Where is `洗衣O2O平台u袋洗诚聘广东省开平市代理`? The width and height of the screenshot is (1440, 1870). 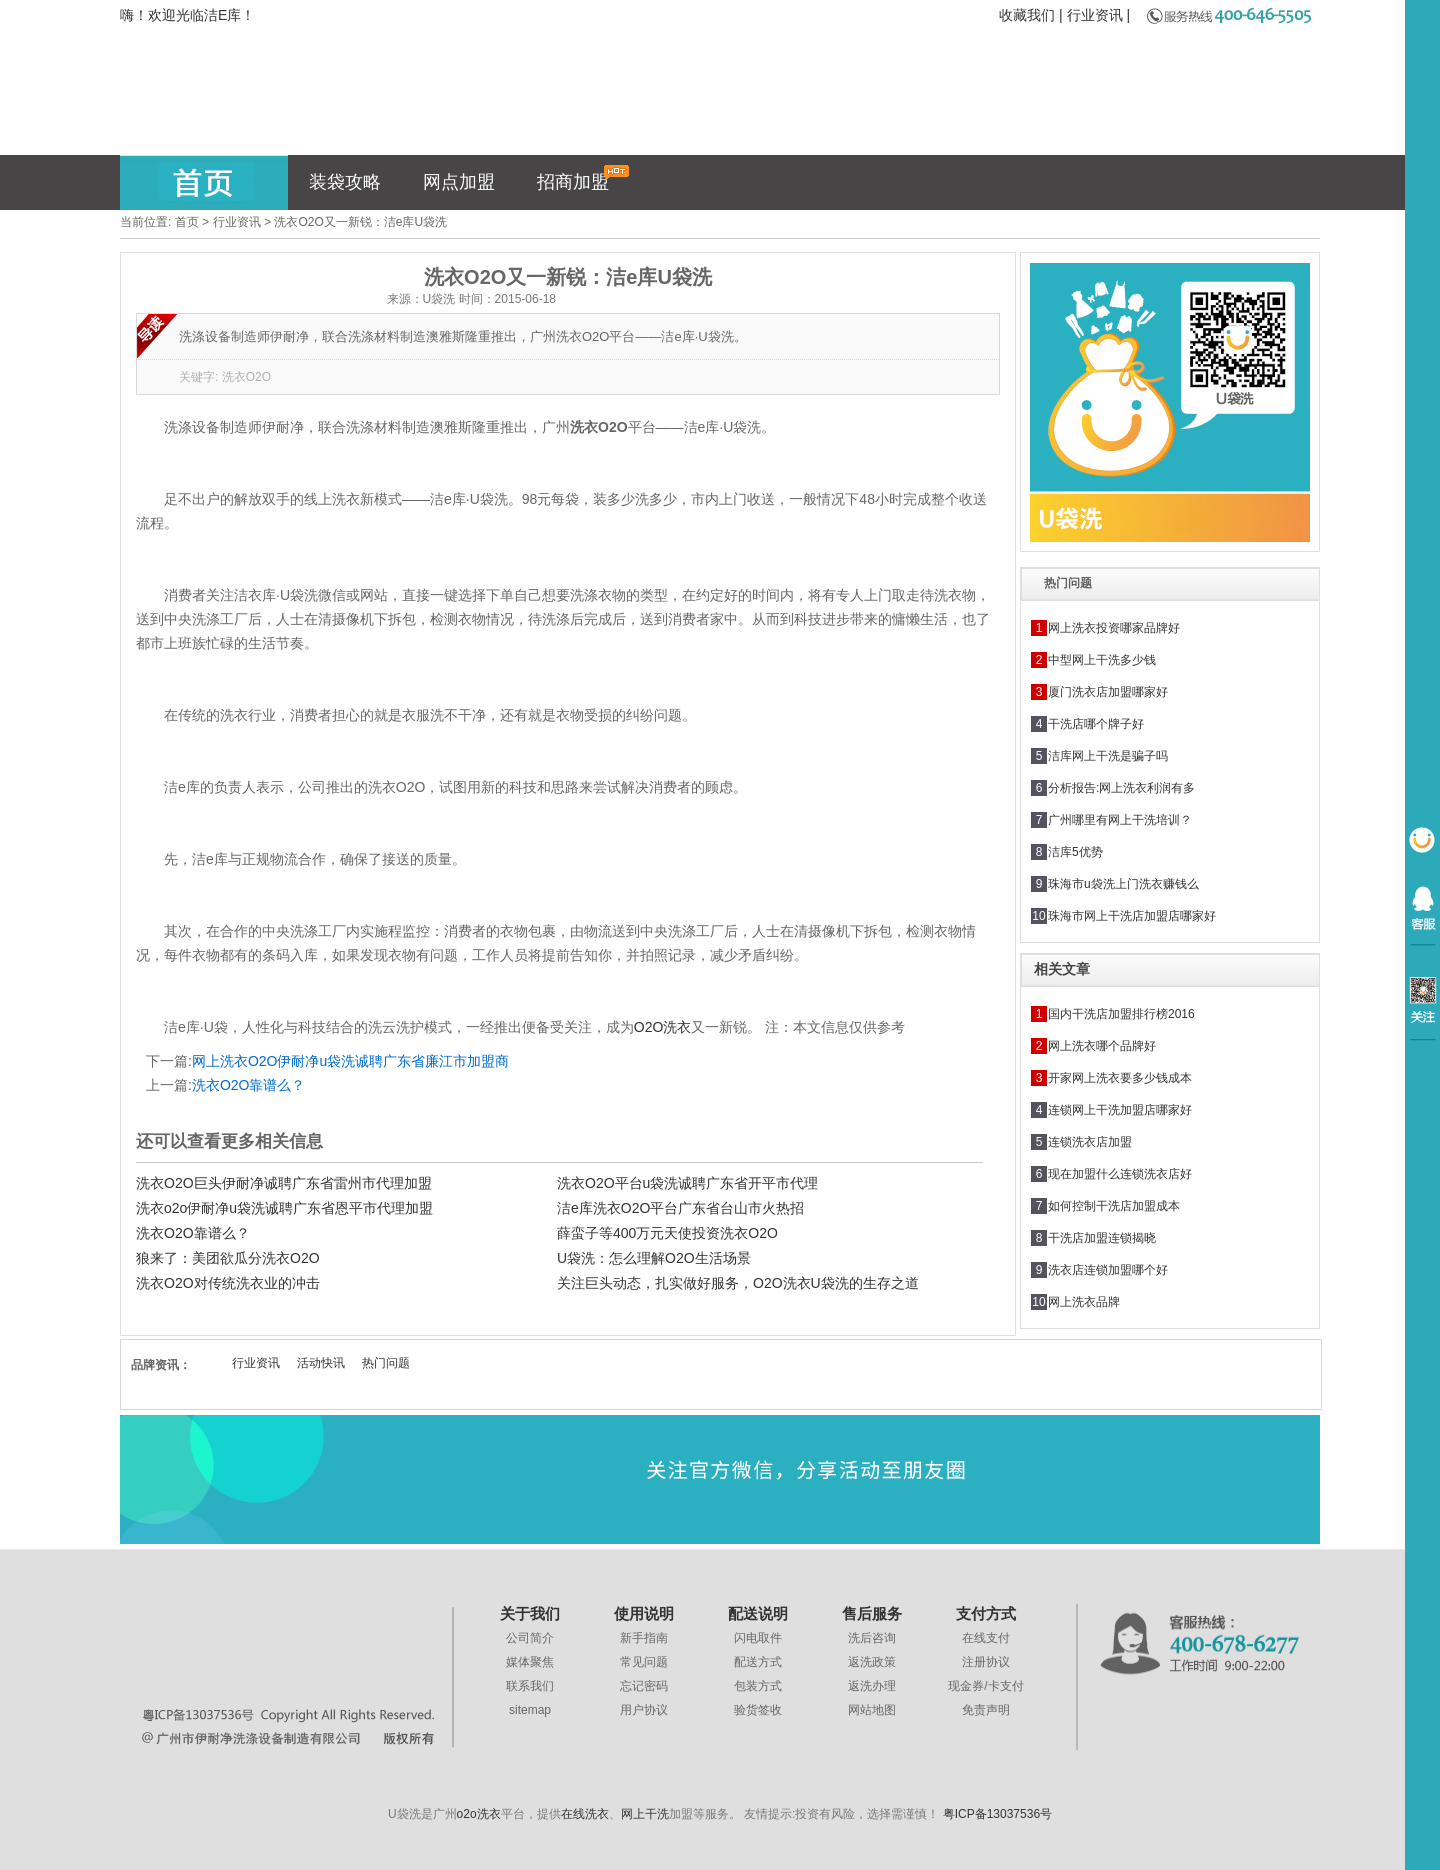 洗衣O2O平台u袋洗诚聘广东省开平市代理 is located at coordinates (687, 1183).